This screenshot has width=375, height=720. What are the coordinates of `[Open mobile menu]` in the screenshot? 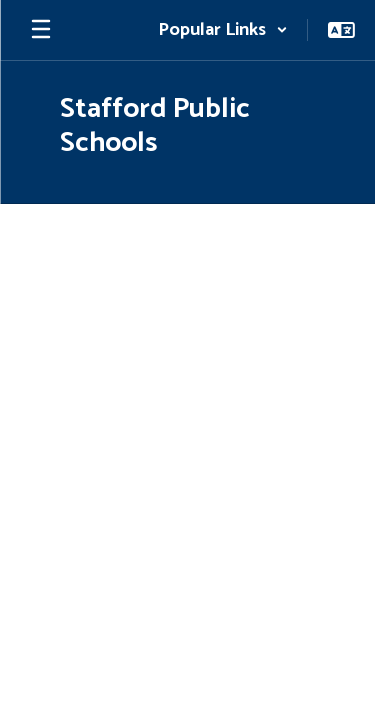 It's located at (41, 30).